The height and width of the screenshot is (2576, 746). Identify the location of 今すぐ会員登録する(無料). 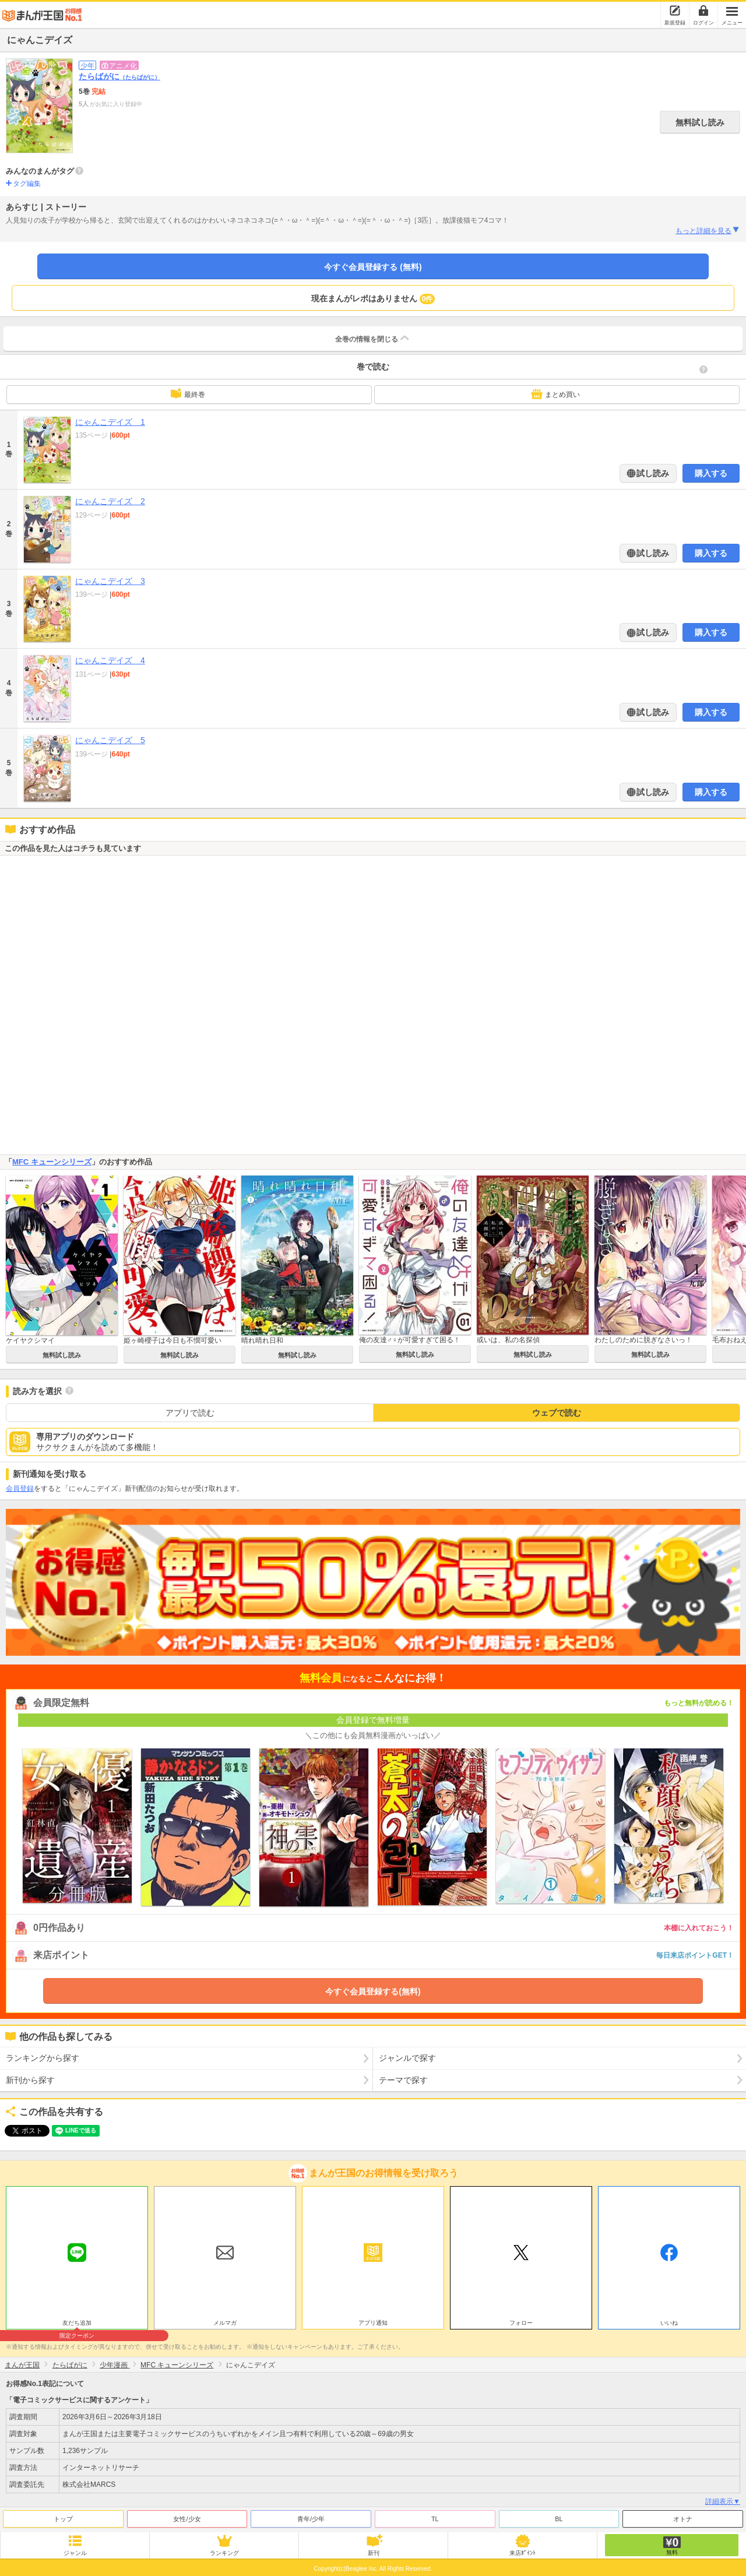
(372, 1991).